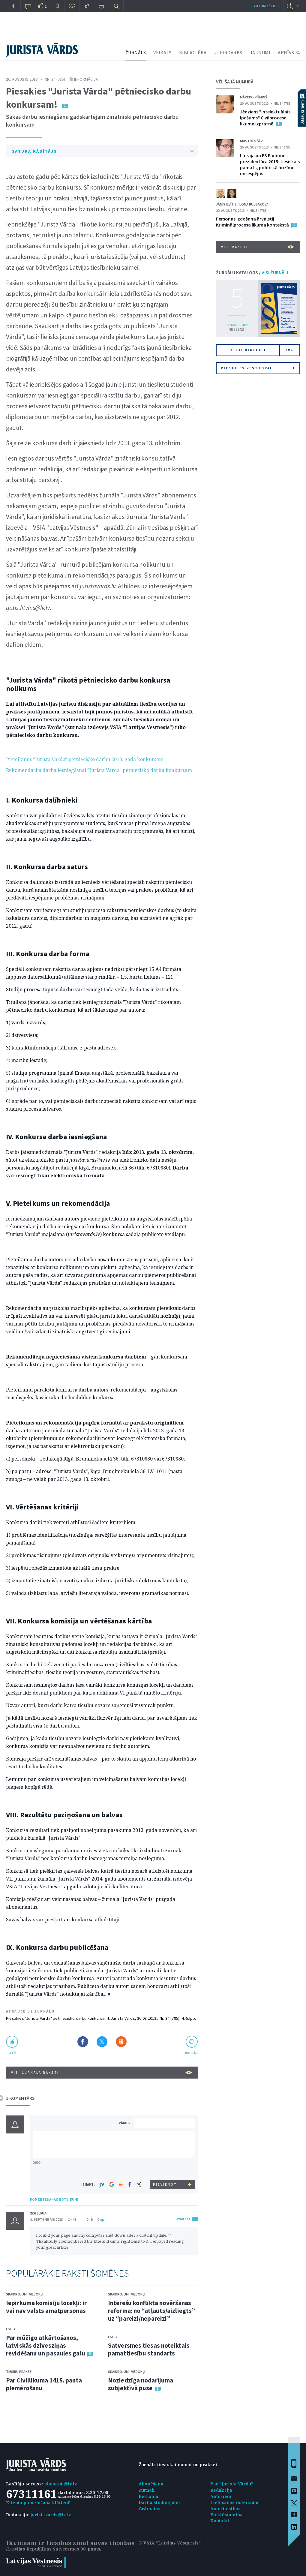  I want to click on Dalīties X, so click(102, 2041).